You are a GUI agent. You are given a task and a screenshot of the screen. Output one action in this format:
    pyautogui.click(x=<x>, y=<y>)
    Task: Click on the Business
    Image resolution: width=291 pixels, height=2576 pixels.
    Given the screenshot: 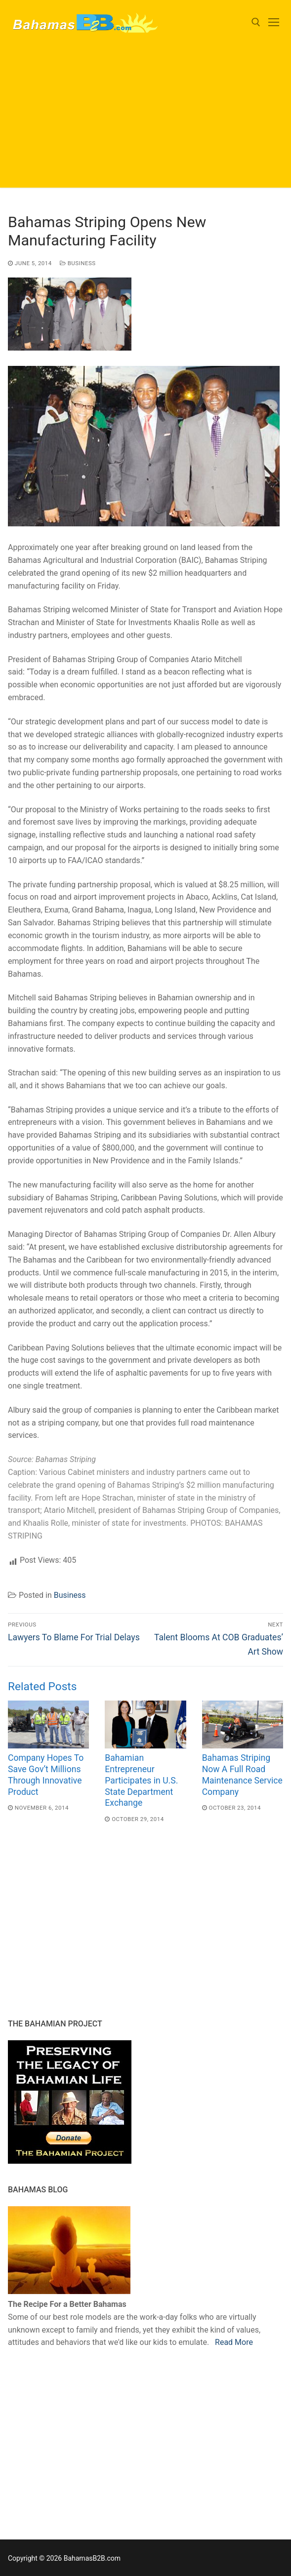 What is the action you would take?
    pyautogui.click(x=78, y=263)
    